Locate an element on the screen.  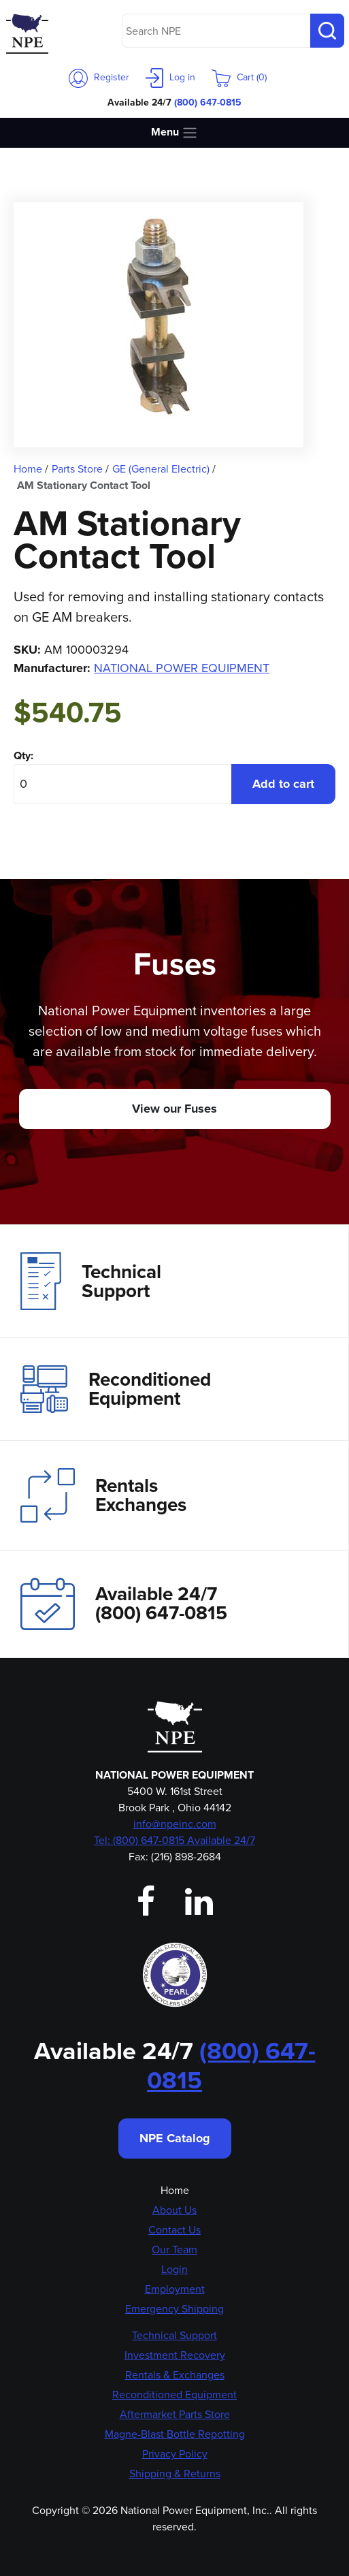
Log in is located at coordinates (170, 77).